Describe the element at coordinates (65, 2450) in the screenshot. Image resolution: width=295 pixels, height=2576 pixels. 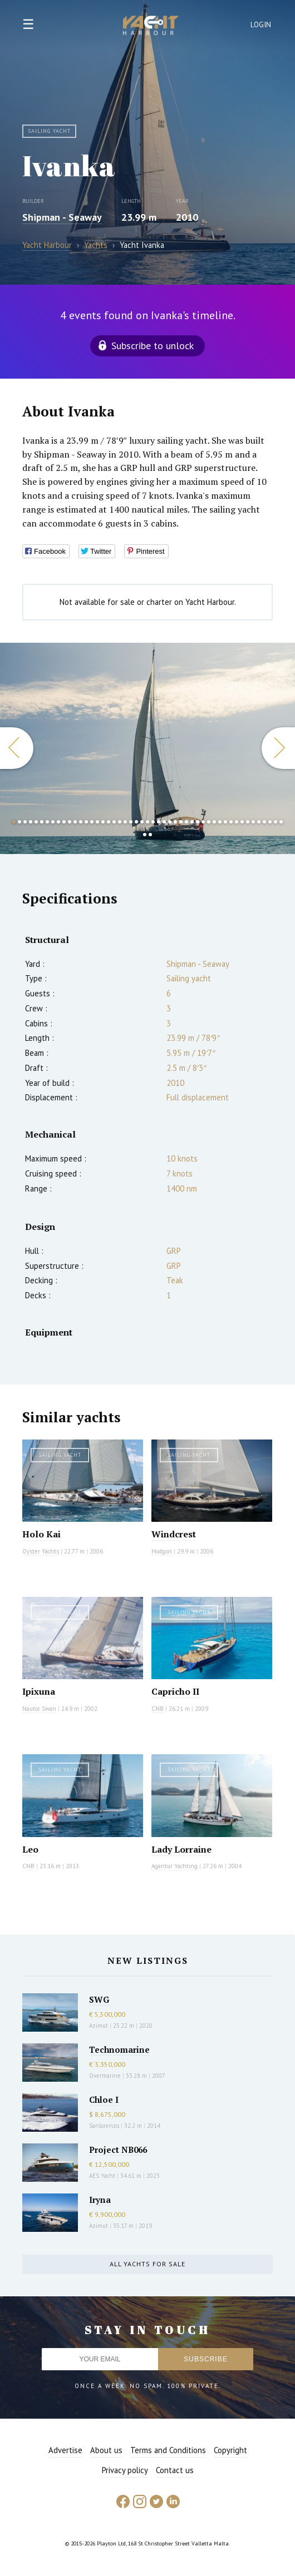
I see `Advertise` at that location.